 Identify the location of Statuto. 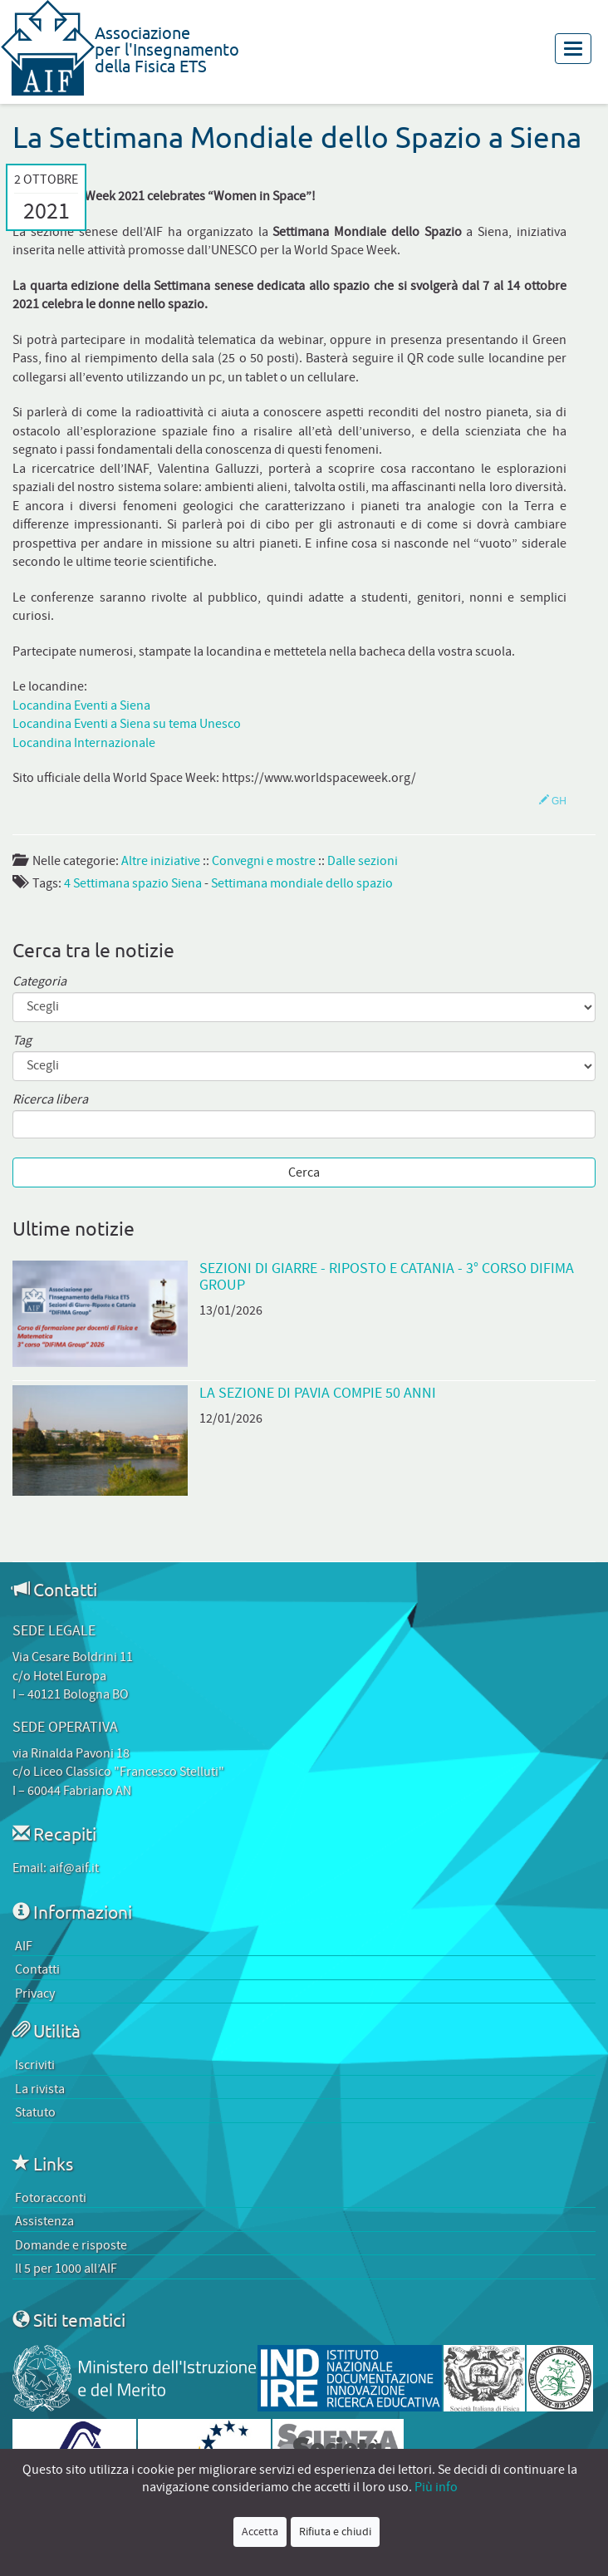
(35, 2112).